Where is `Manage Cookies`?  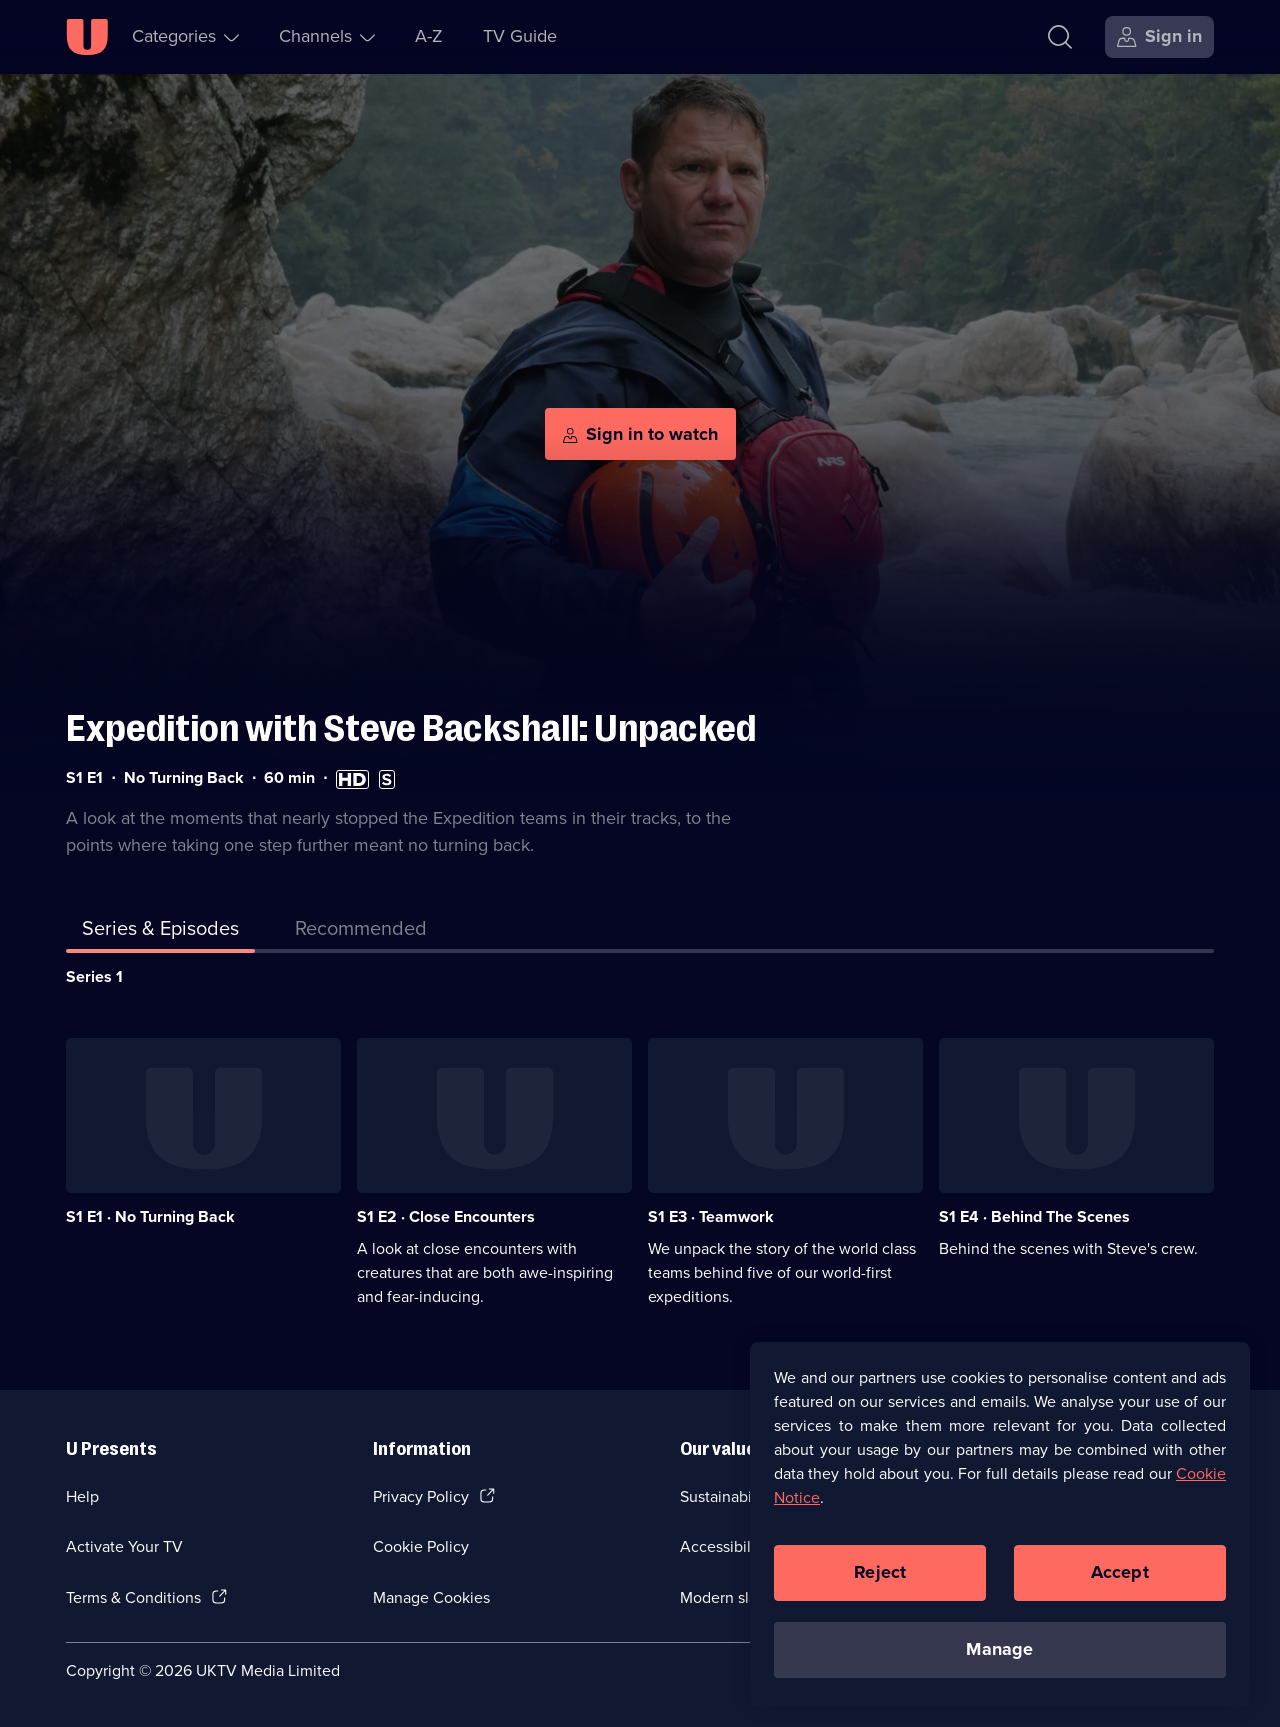
Manage Cookies is located at coordinates (431, 1597).